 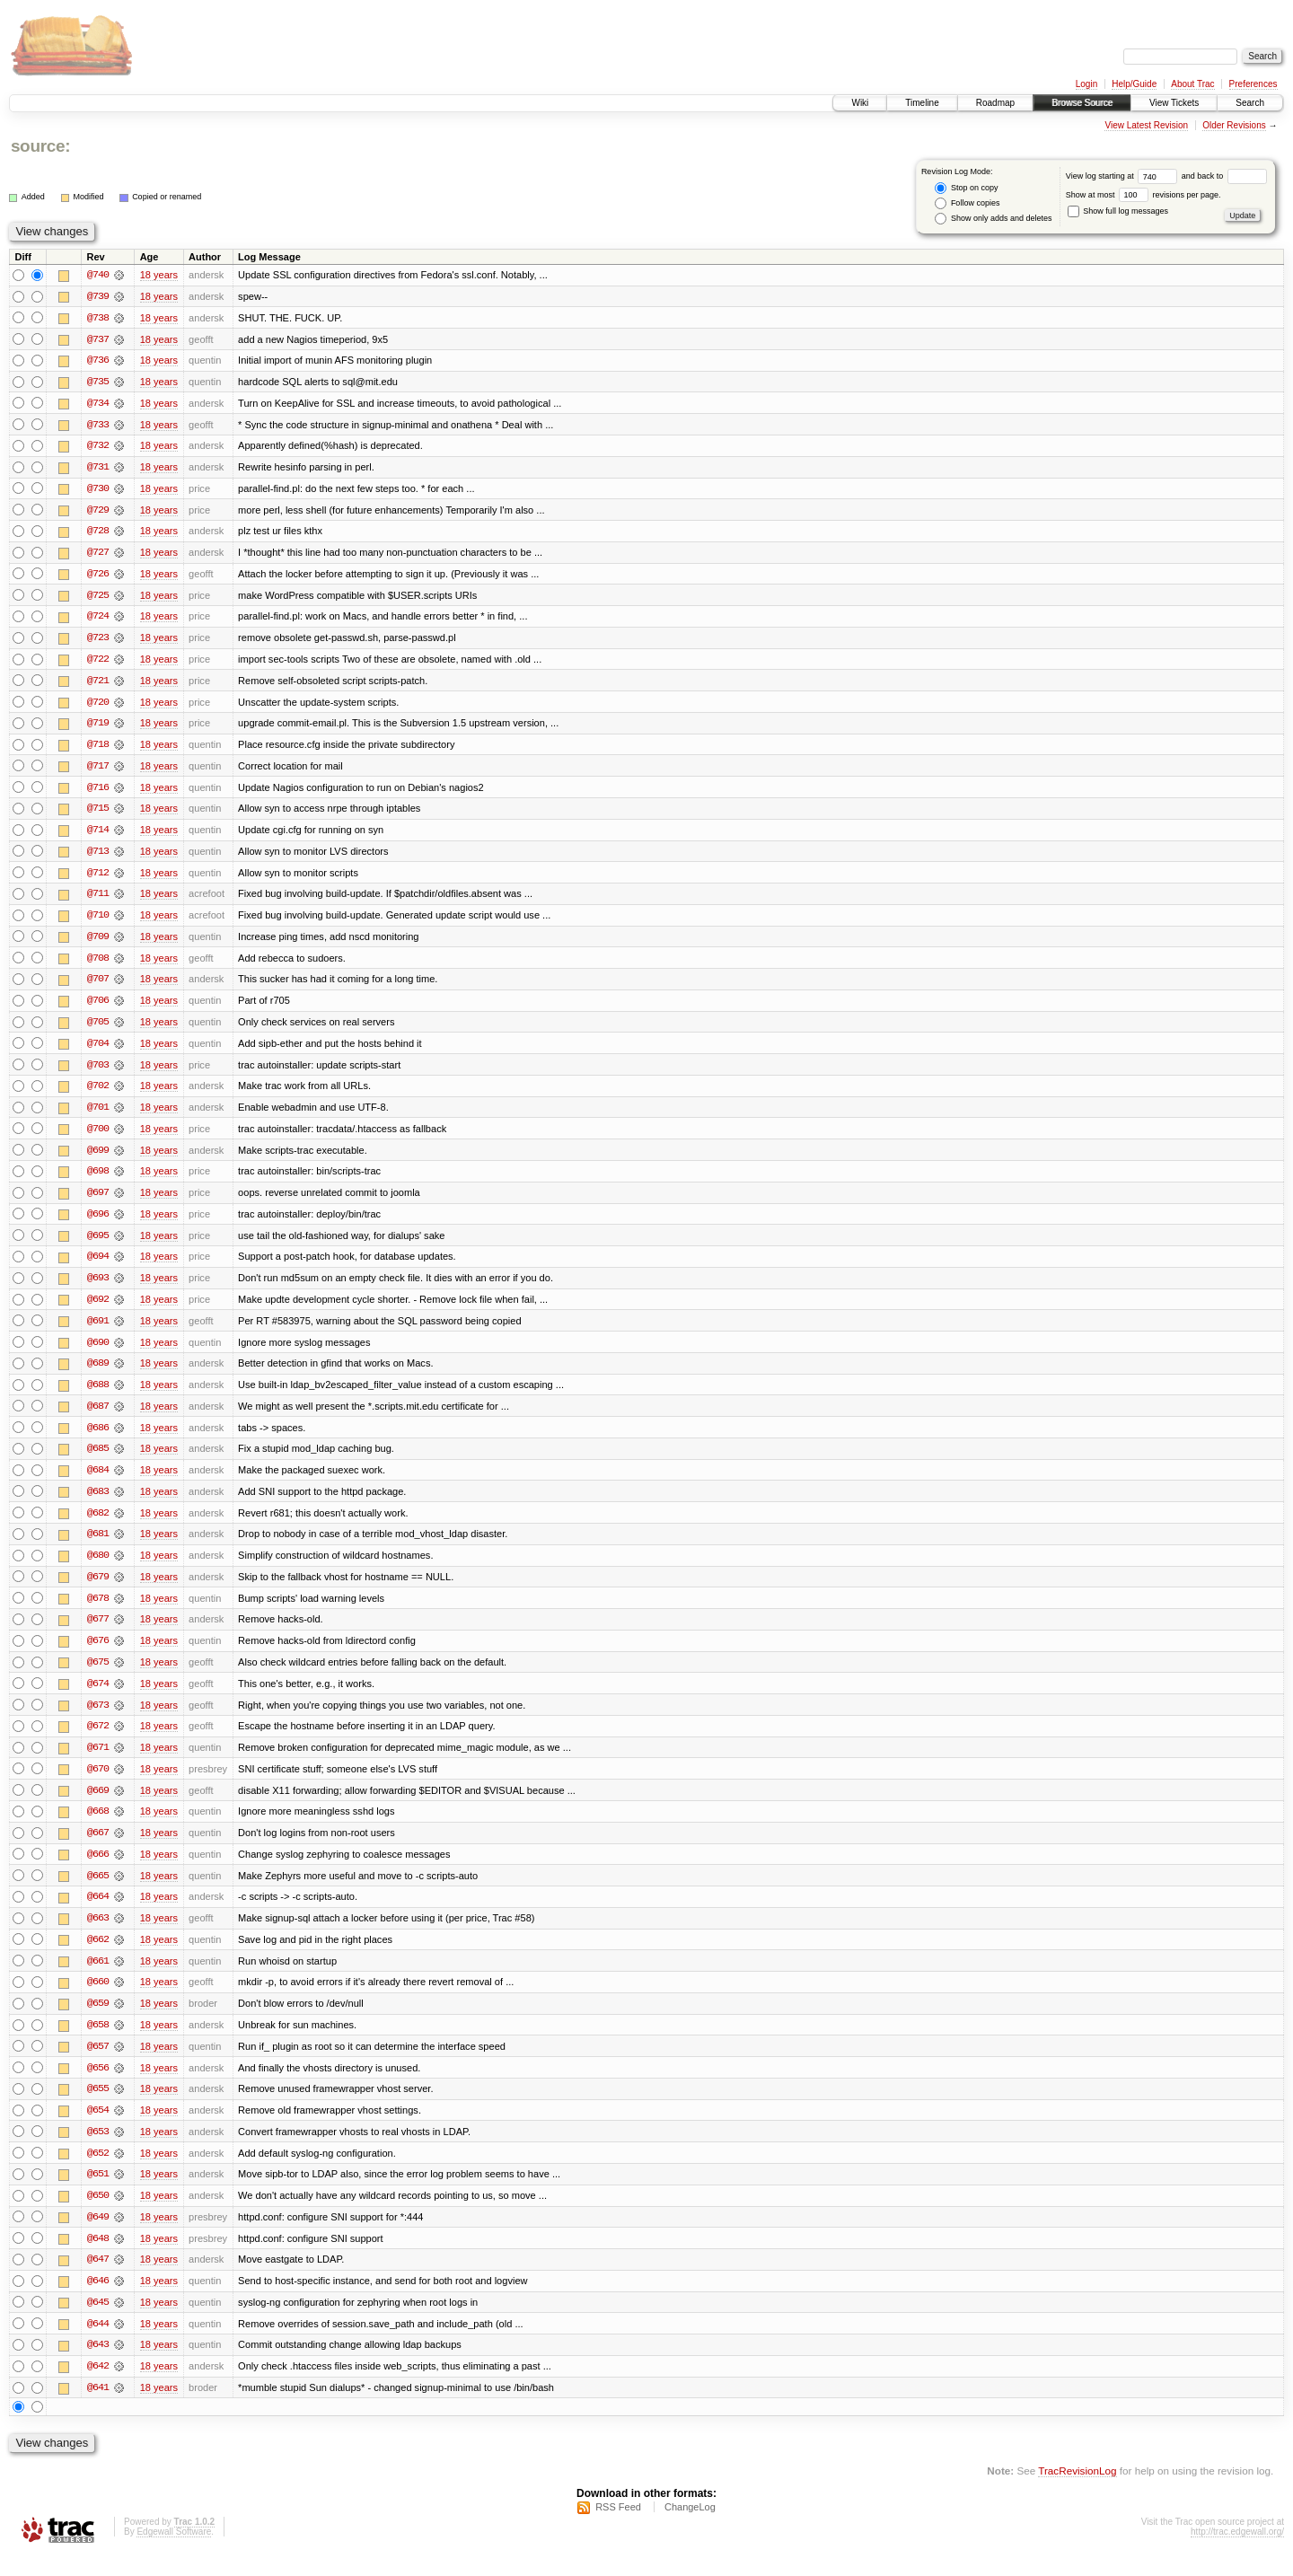 What do you see at coordinates (98, 576) in the screenshot?
I see `@726` at bounding box center [98, 576].